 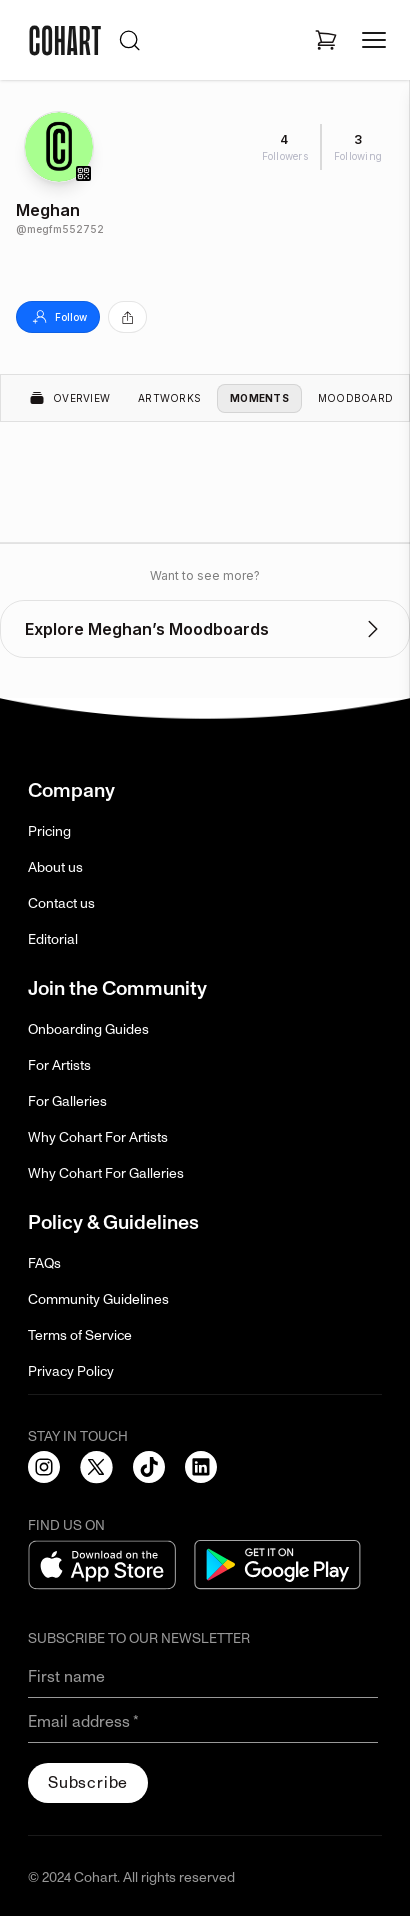 I want to click on Moments, so click(x=259, y=398).